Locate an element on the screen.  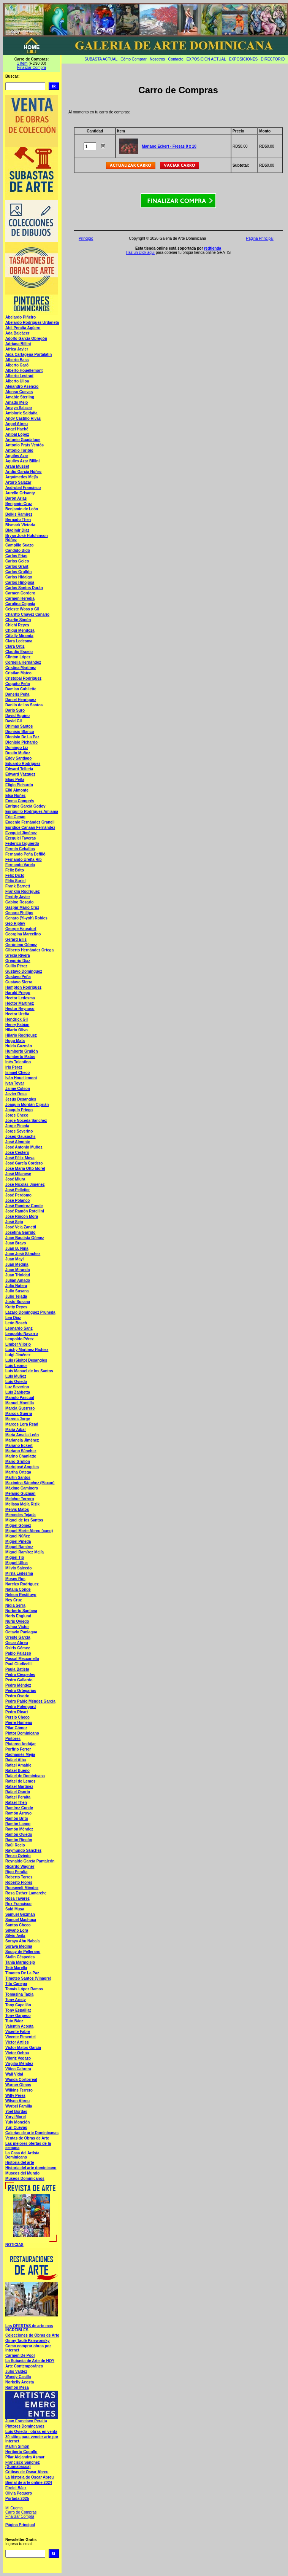
Hector Ureña is located at coordinates (17, 1014).